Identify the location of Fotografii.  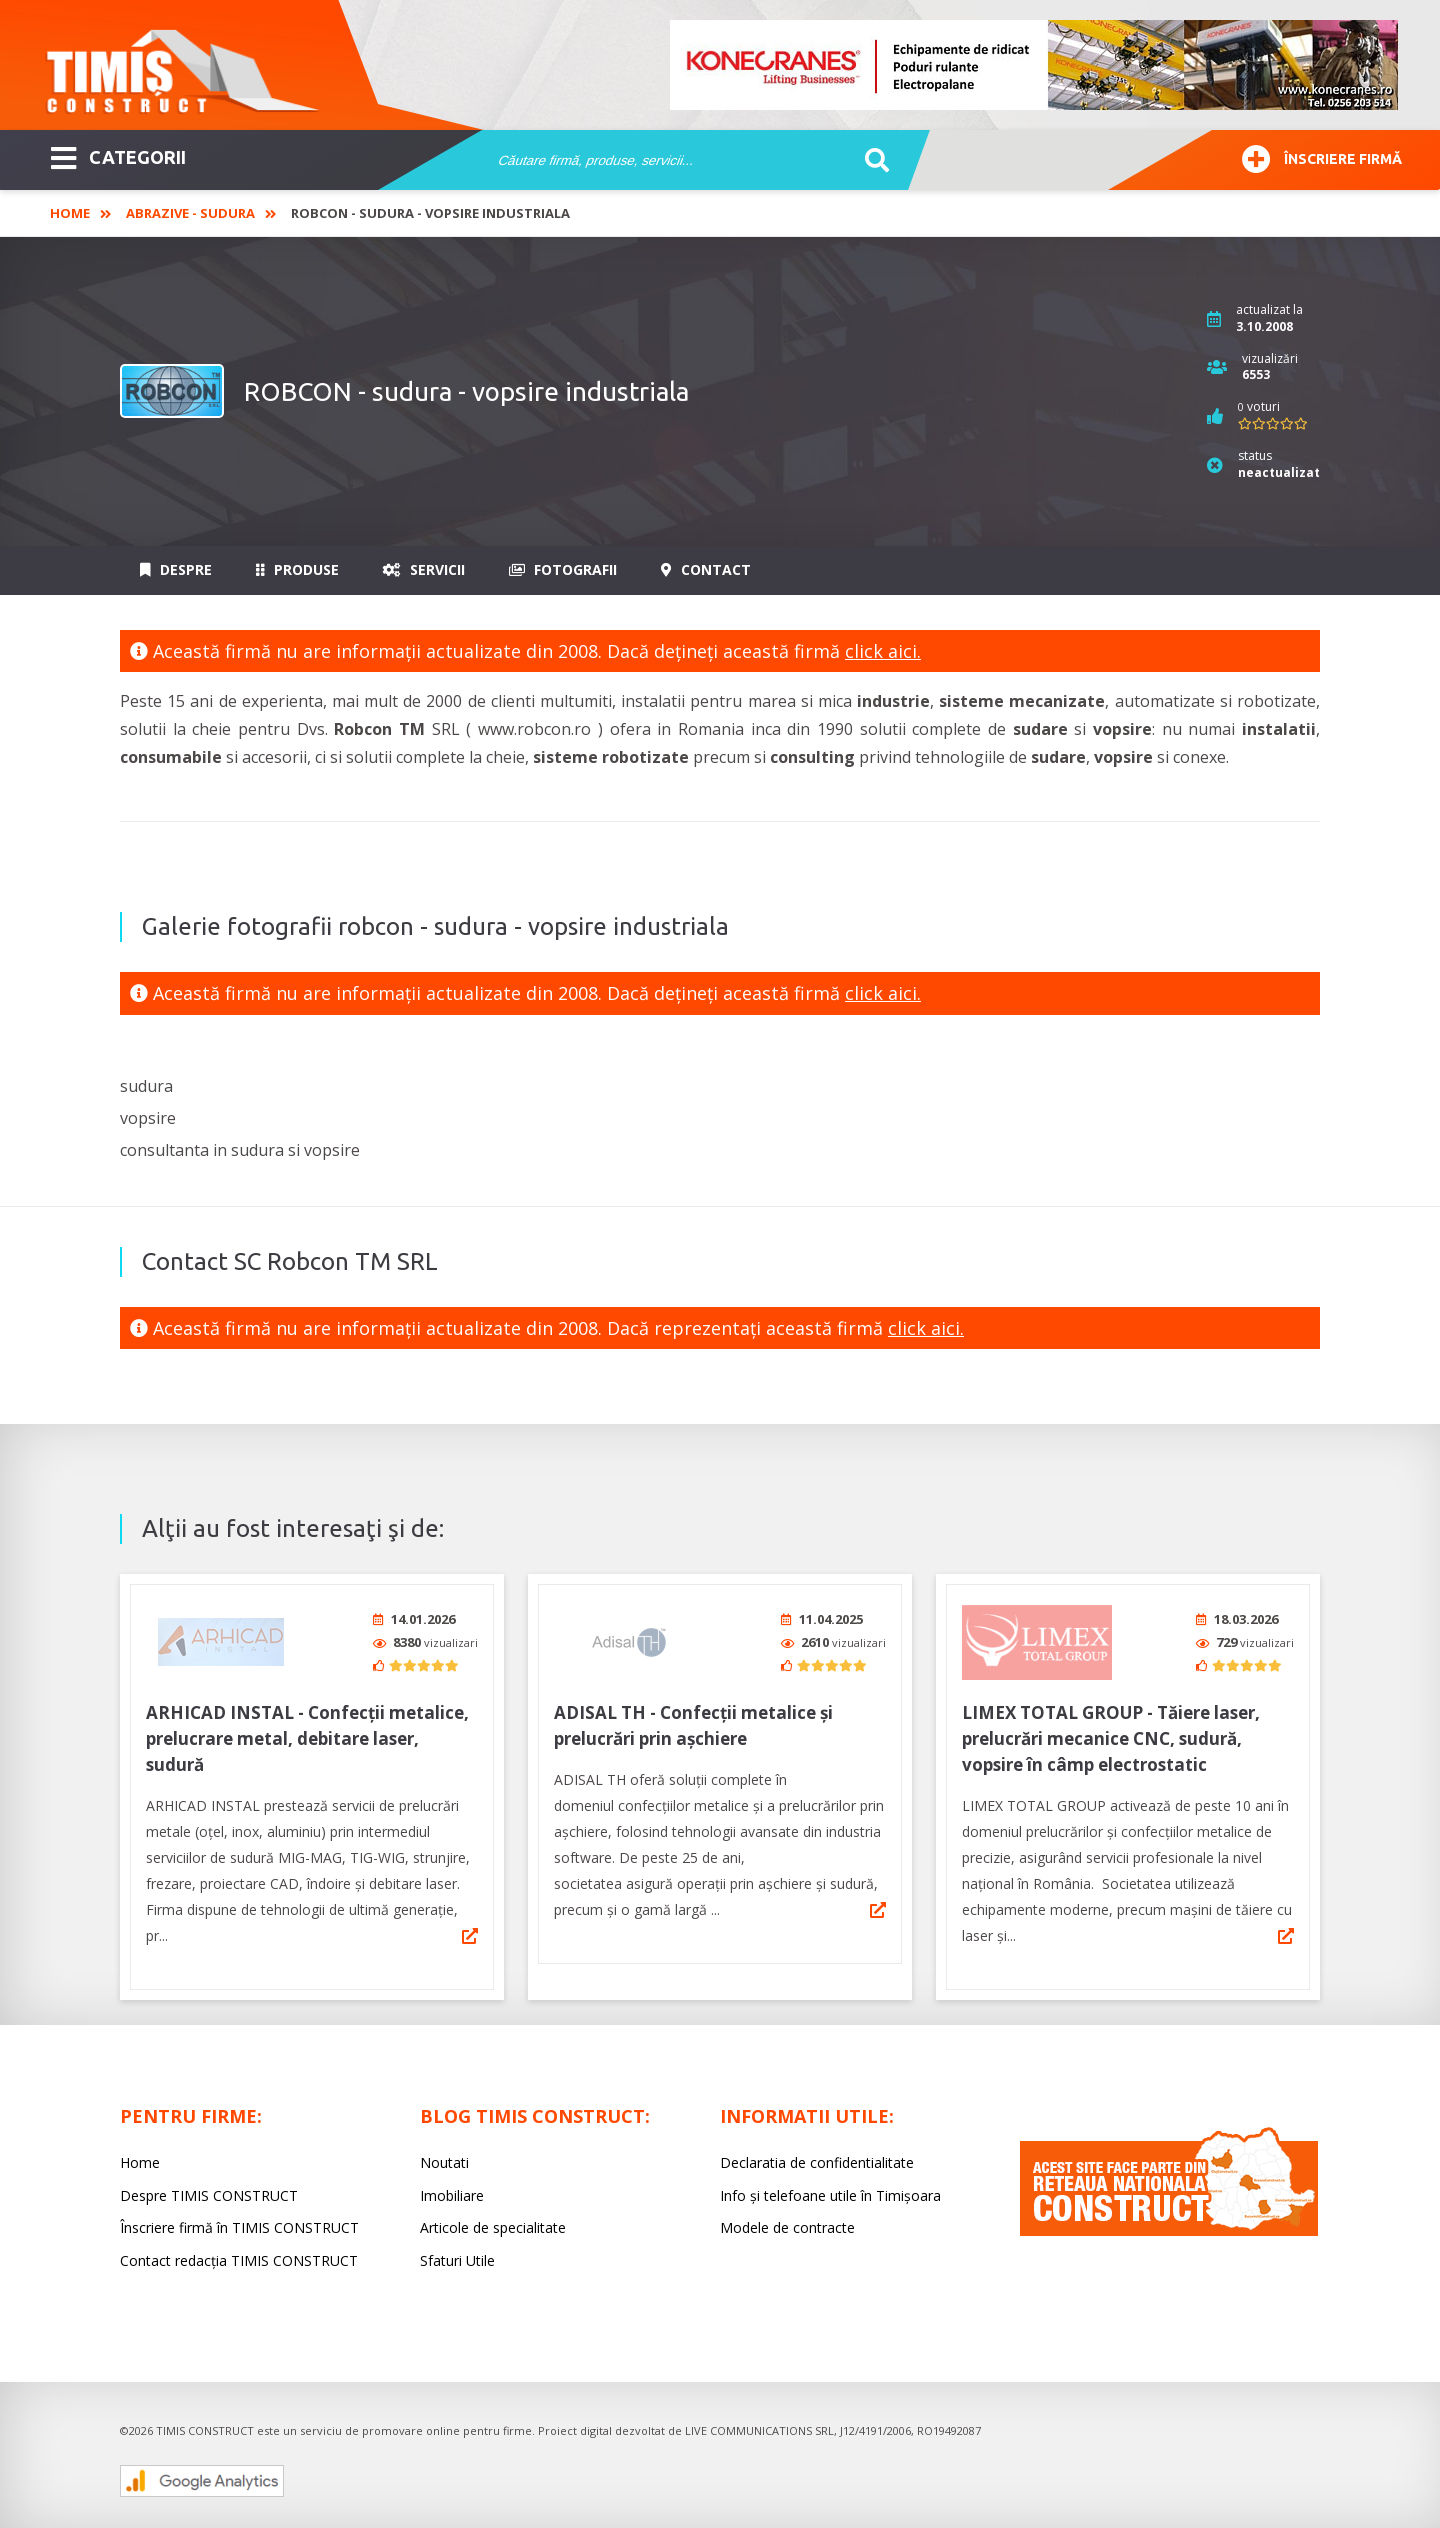
(563, 569).